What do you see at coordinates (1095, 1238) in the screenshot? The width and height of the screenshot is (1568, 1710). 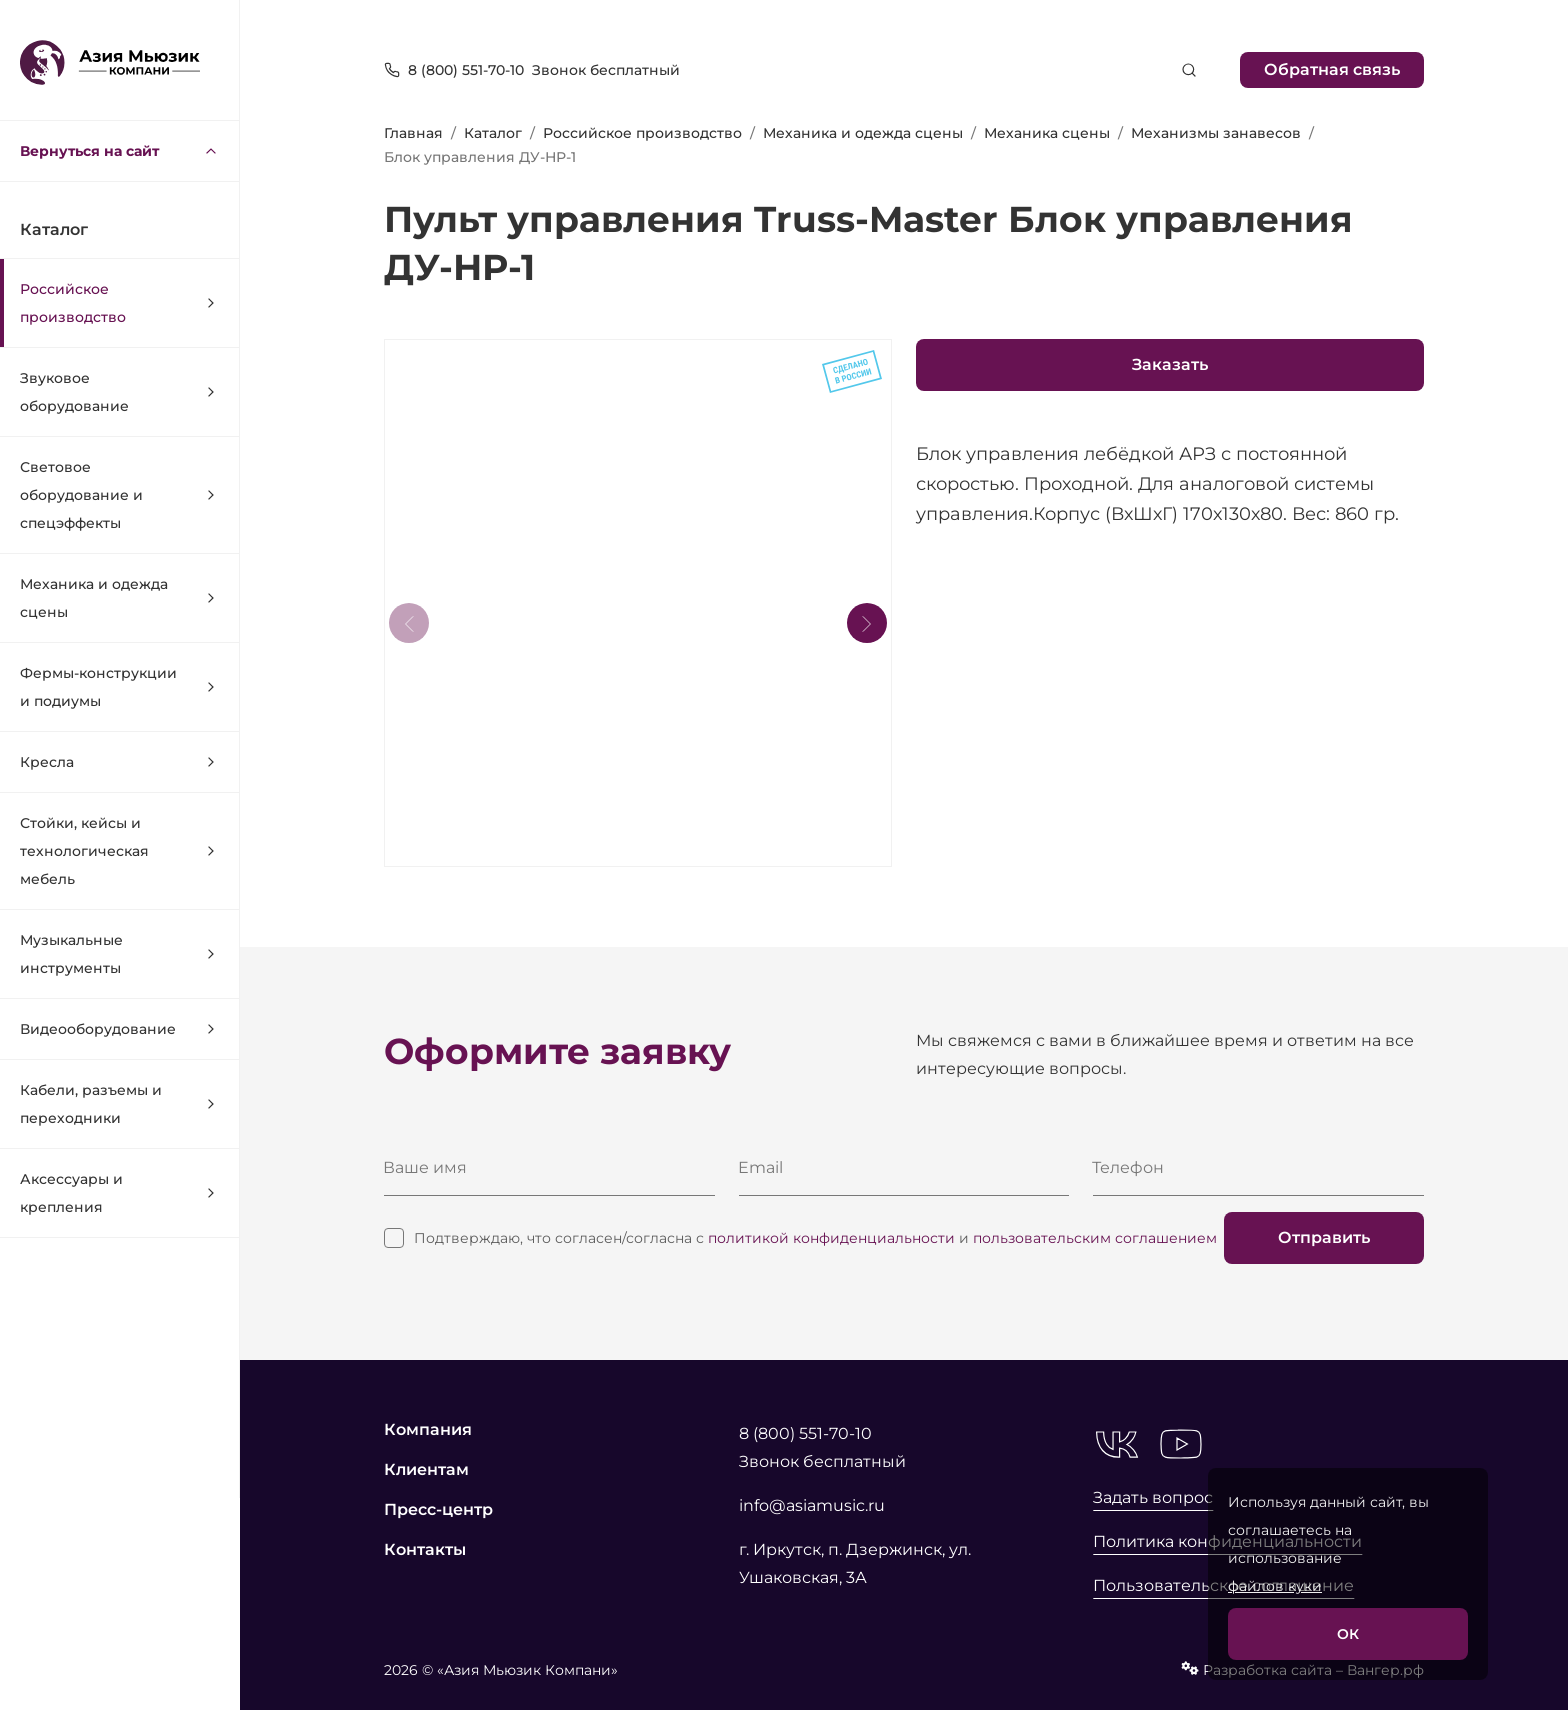 I see `пользовательским соглашением` at bounding box center [1095, 1238].